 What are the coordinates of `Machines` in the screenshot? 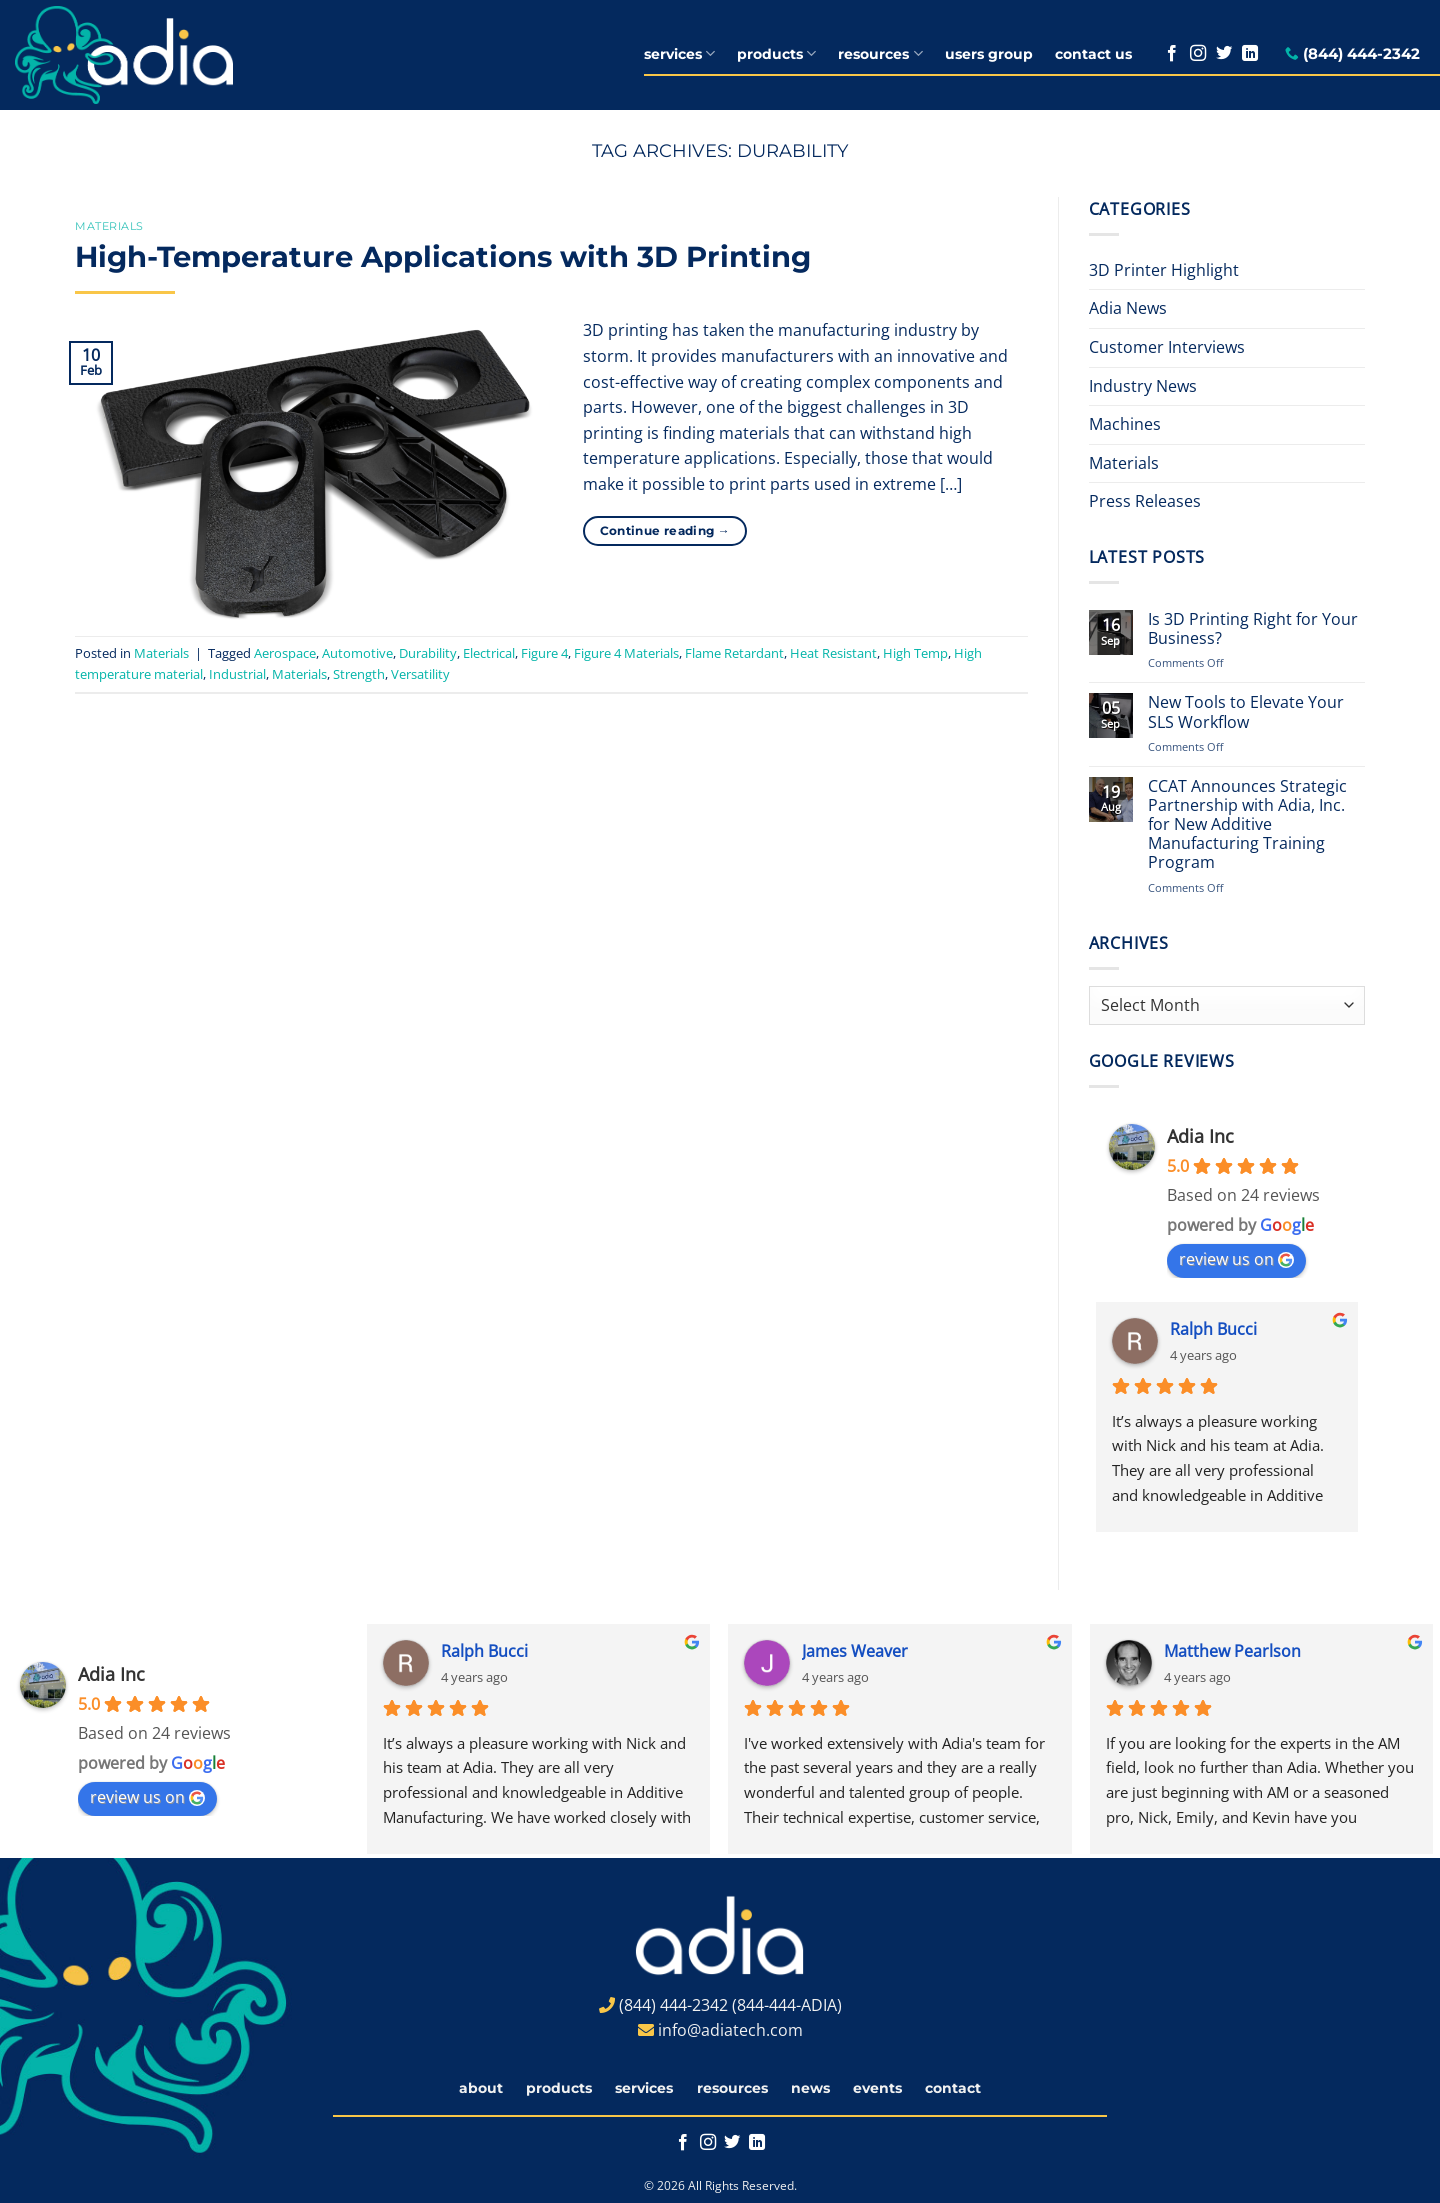 It's located at (1125, 424).